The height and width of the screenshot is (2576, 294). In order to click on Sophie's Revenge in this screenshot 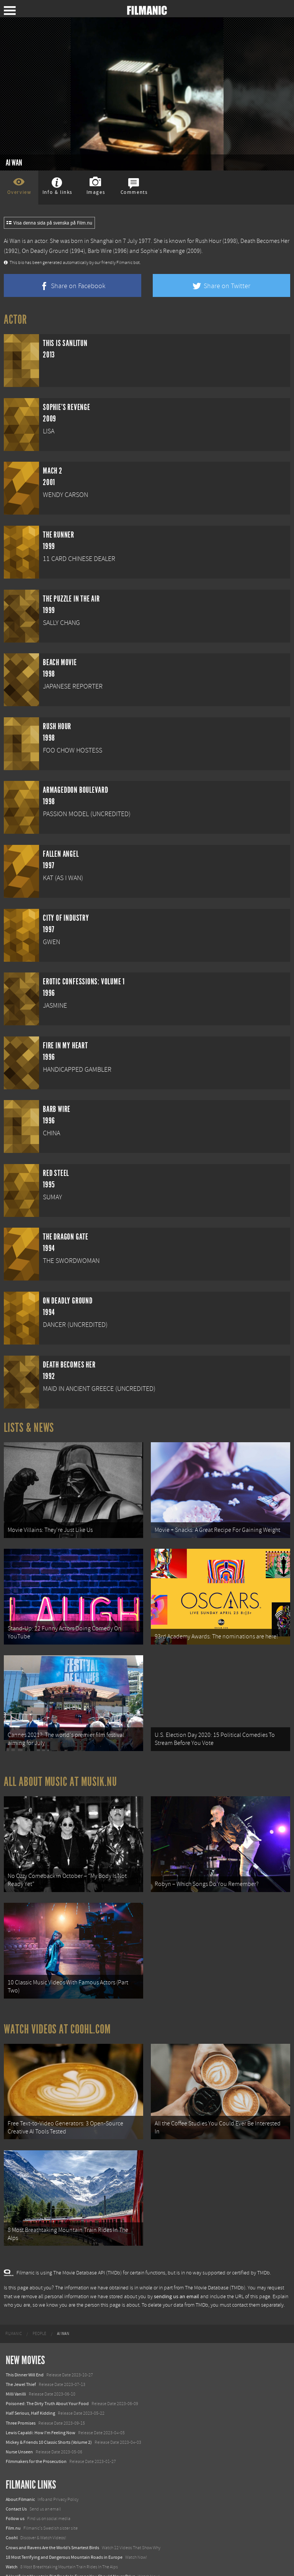, I will do `click(162, 251)`.